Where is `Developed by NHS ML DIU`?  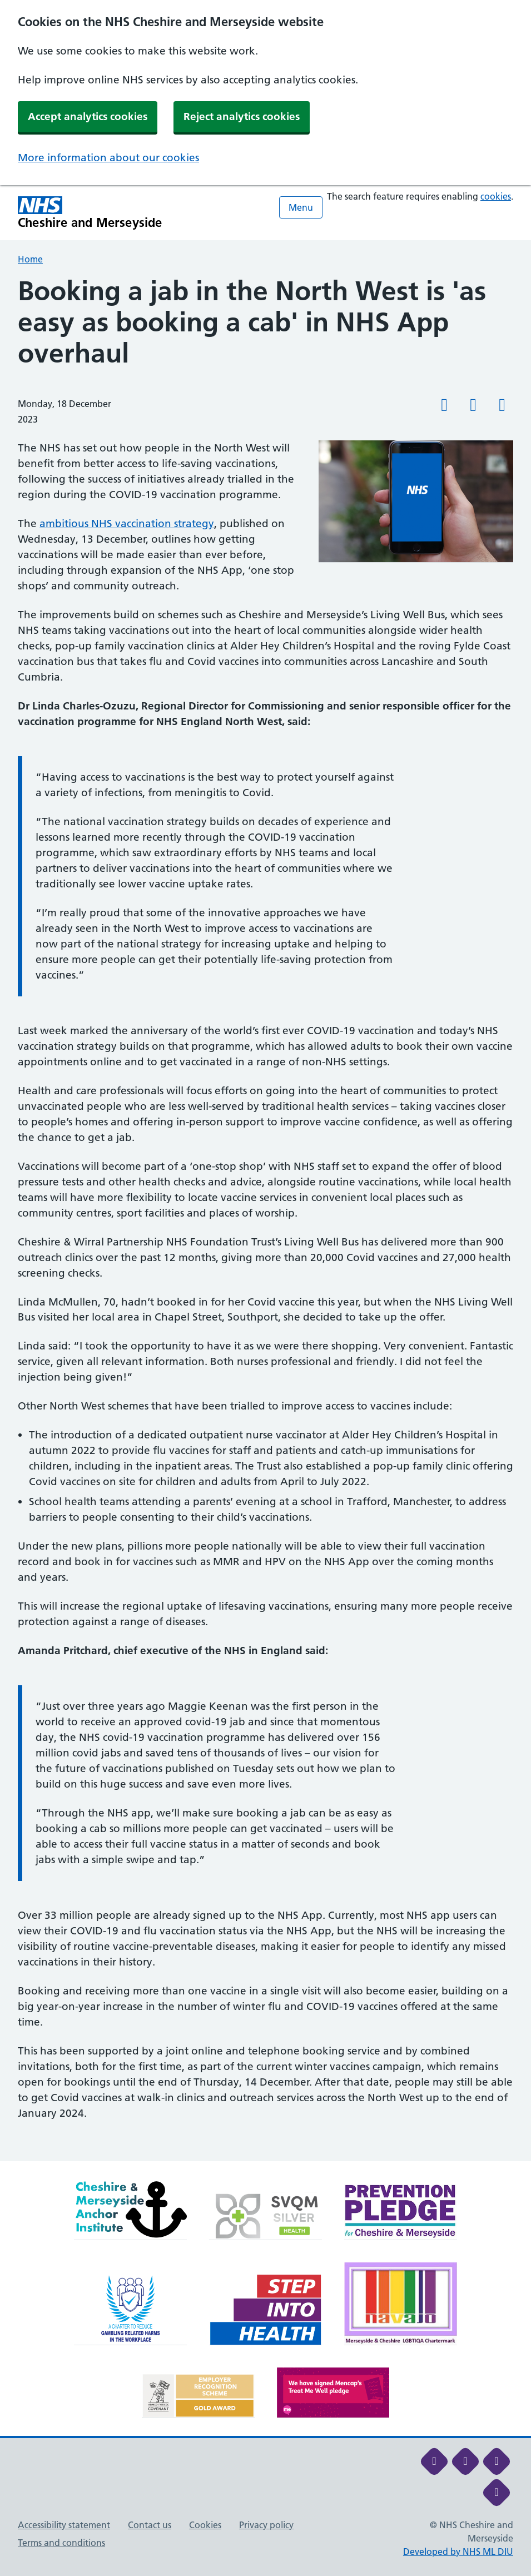 Developed by NHS ML DIU is located at coordinates (458, 2551).